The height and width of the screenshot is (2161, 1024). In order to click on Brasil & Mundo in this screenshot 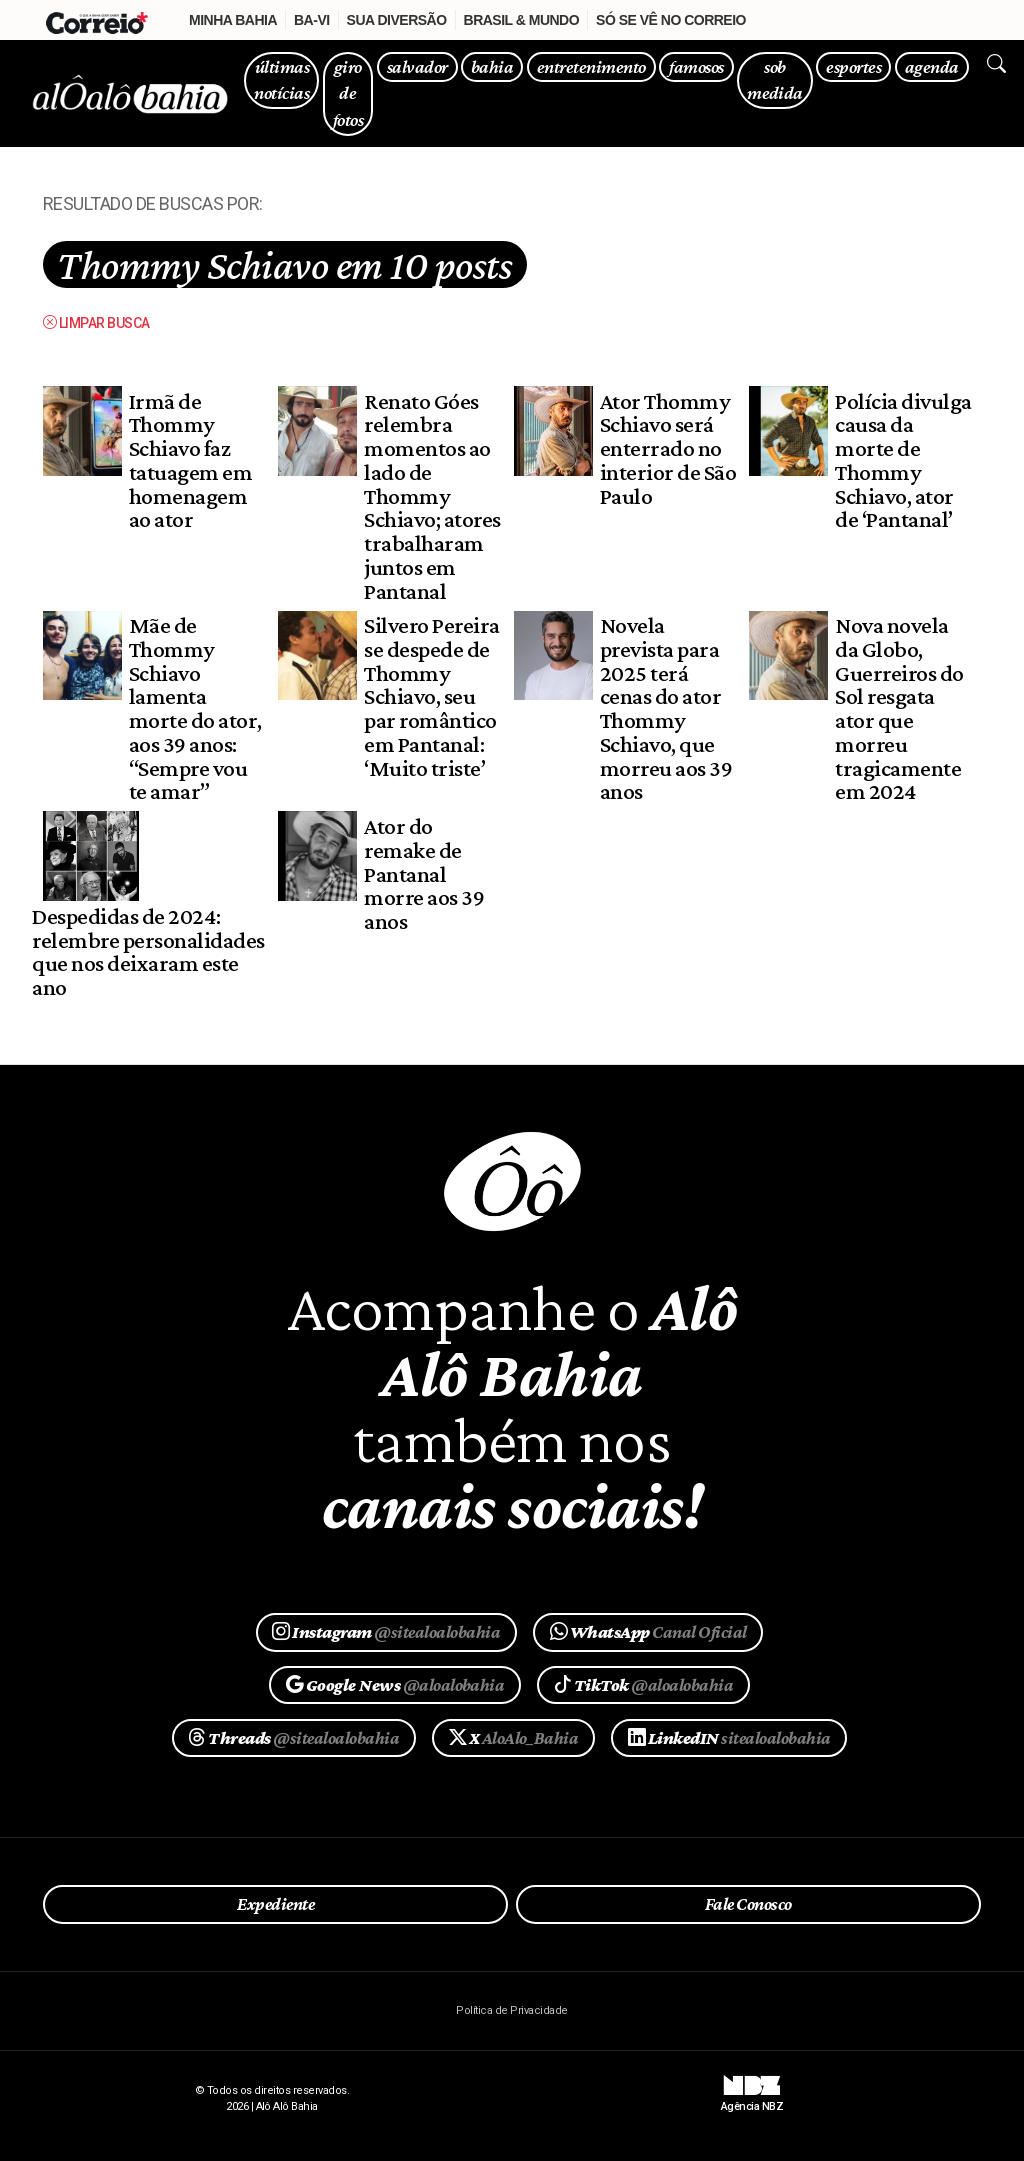, I will do `click(522, 20)`.